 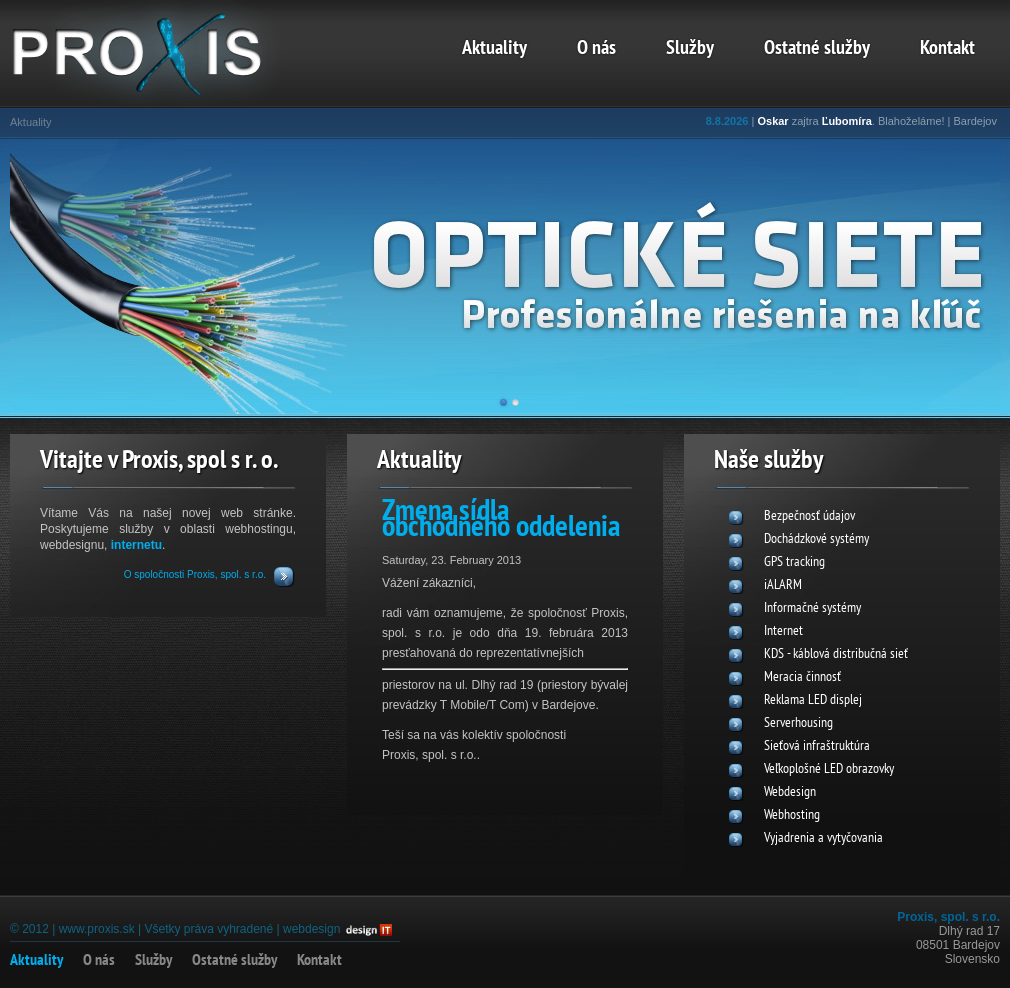 What do you see at coordinates (836, 654) in the screenshot?
I see `KDS - káblová distribučná sieť` at bounding box center [836, 654].